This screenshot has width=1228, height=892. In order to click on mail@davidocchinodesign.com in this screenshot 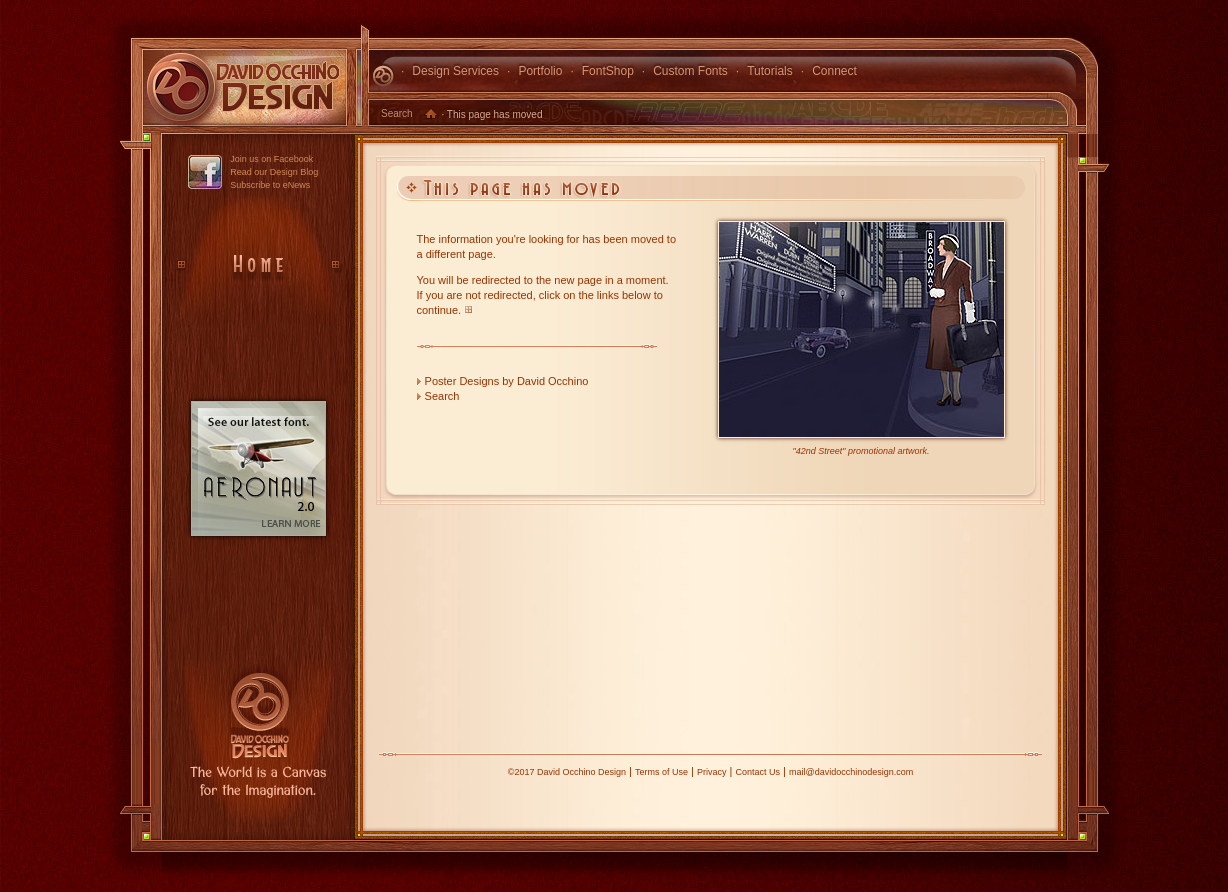, I will do `click(851, 772)`.